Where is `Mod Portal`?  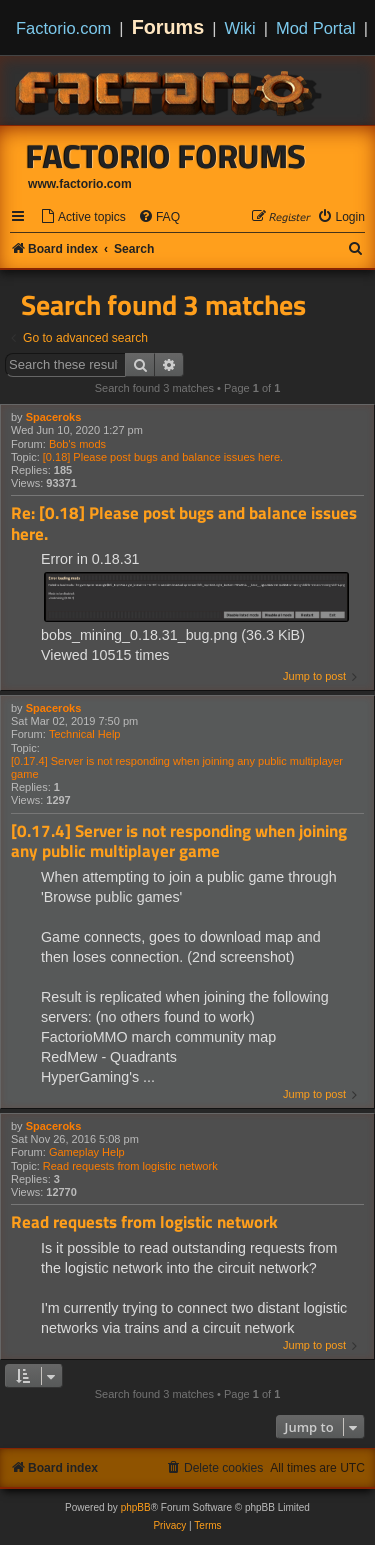 Mod Portal is located at coordinates (316, 28).